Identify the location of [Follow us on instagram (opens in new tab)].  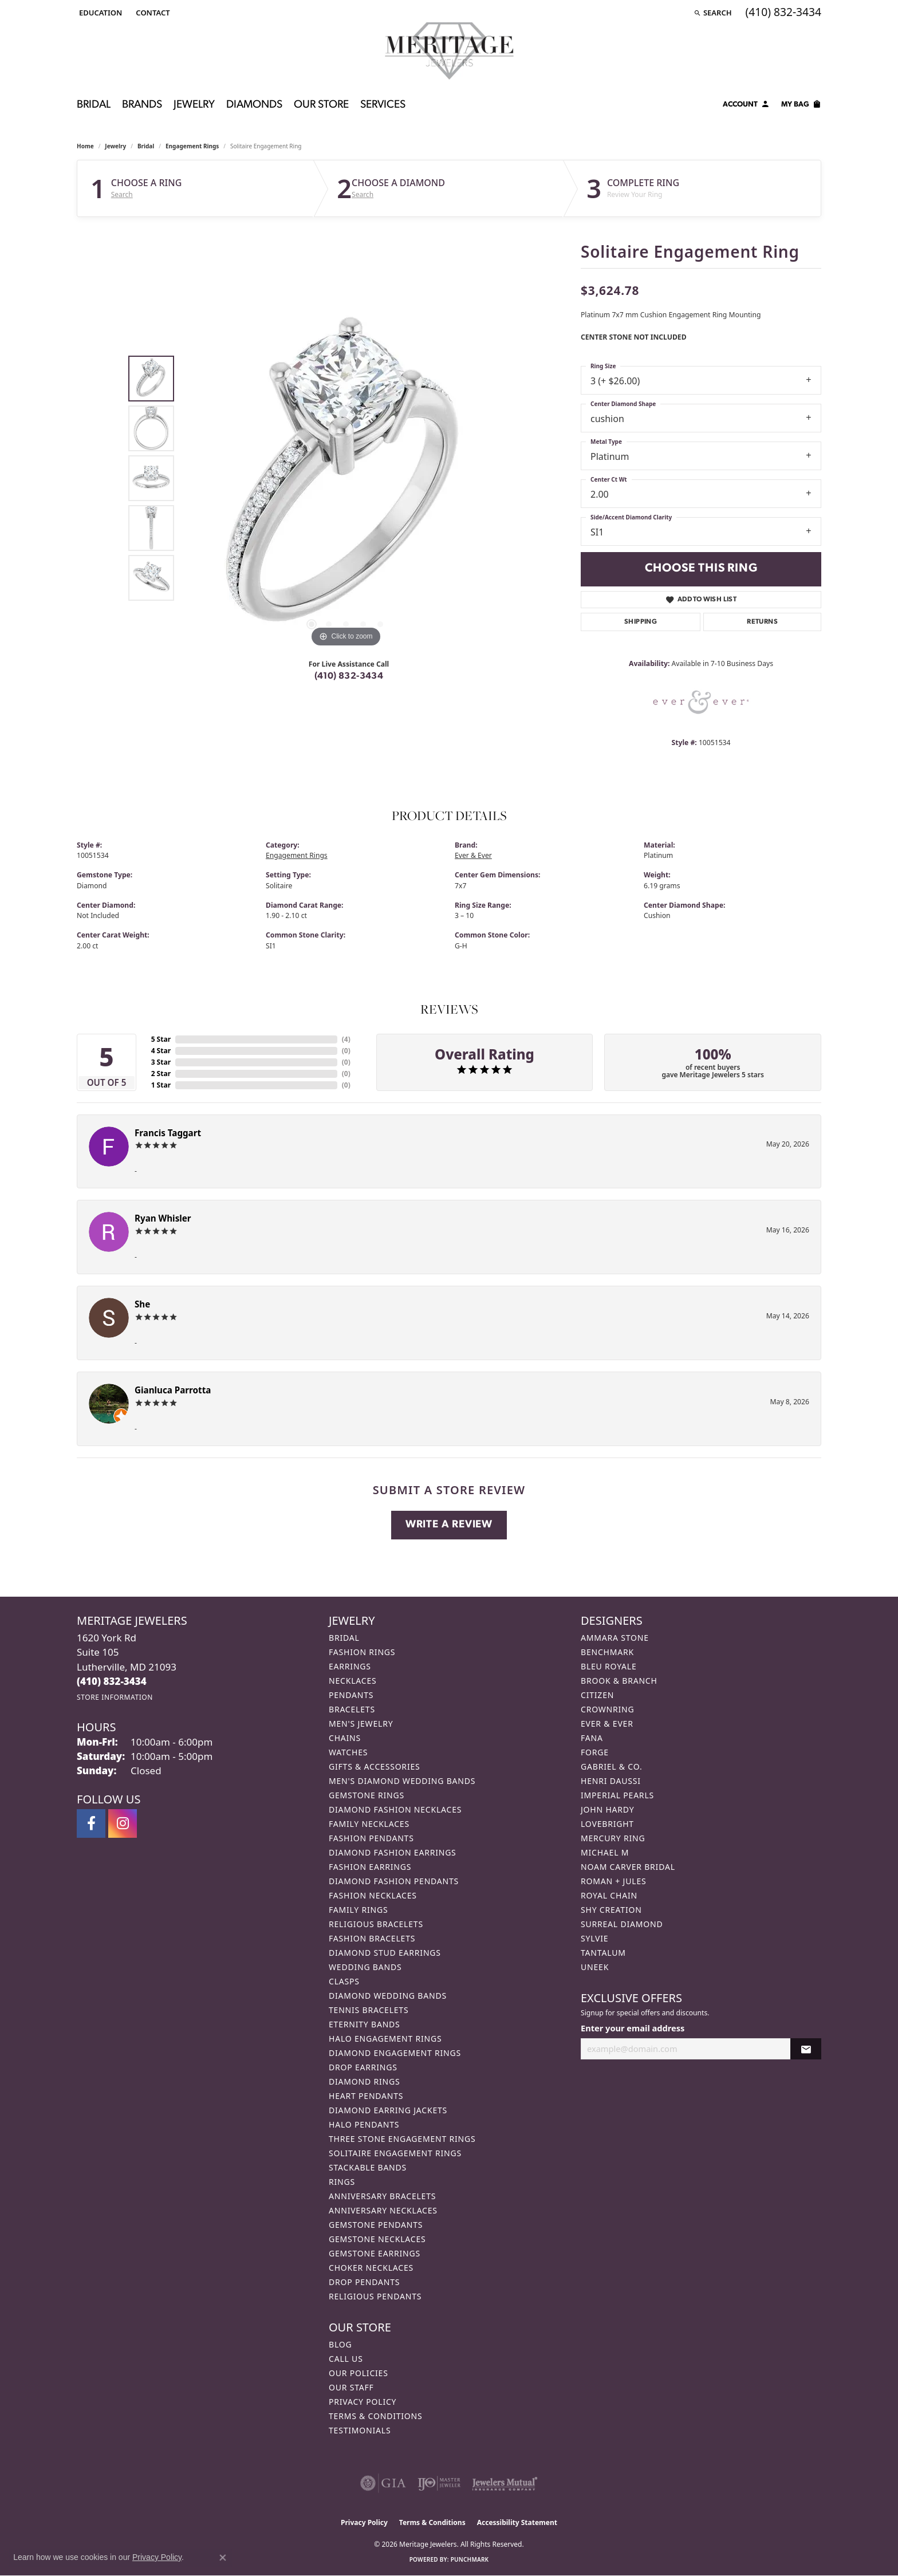
(122, 1823).